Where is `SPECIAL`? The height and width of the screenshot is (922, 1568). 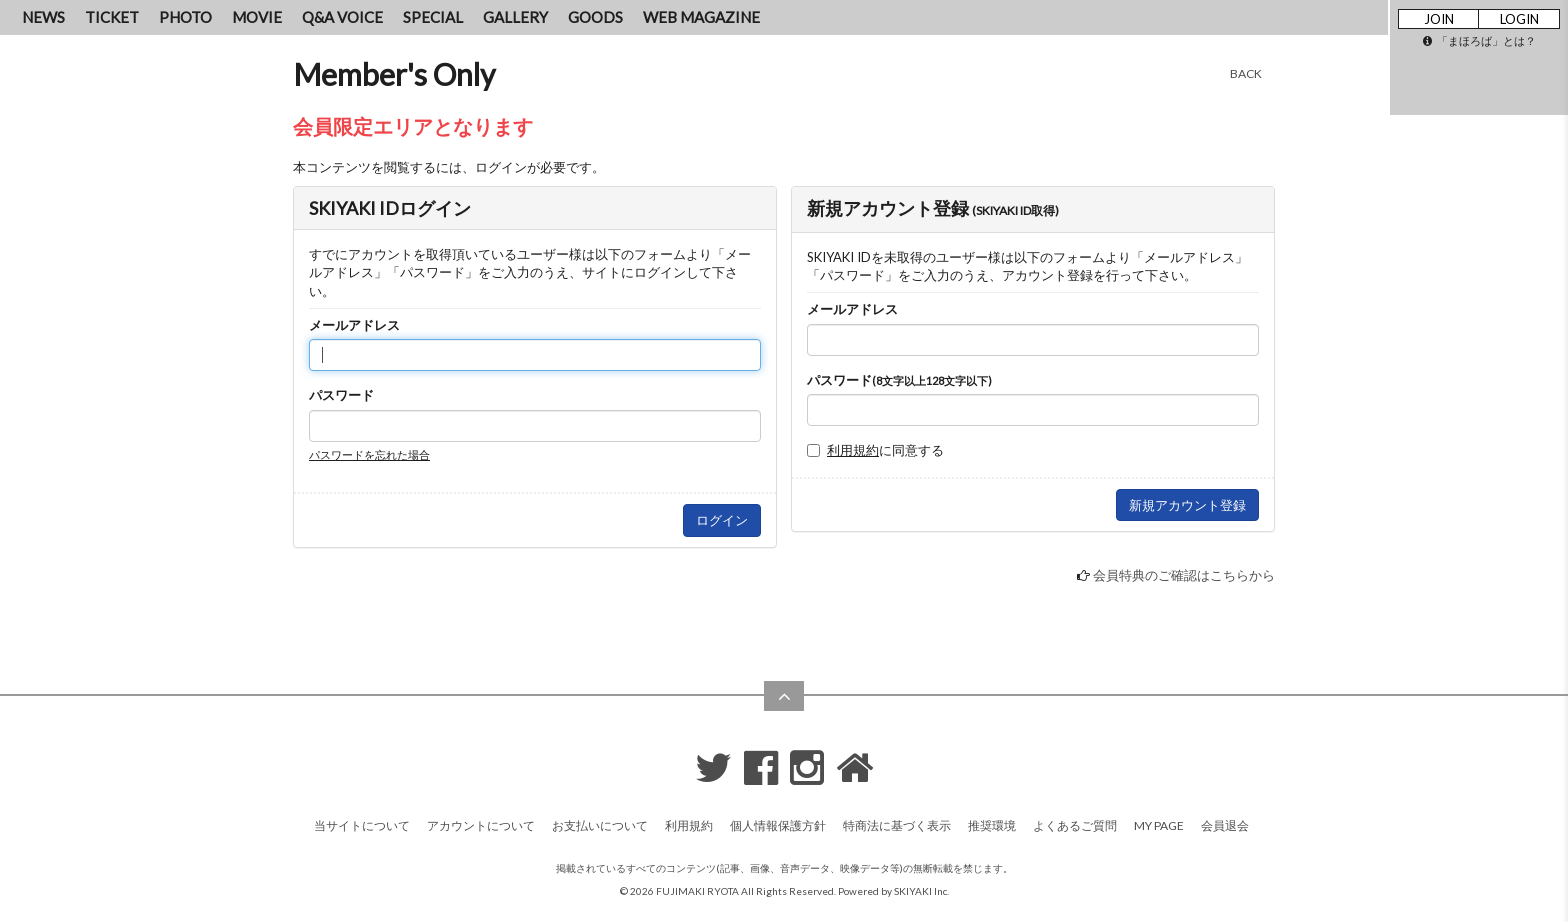 SPECIAL is located at coordinates (433, 17).